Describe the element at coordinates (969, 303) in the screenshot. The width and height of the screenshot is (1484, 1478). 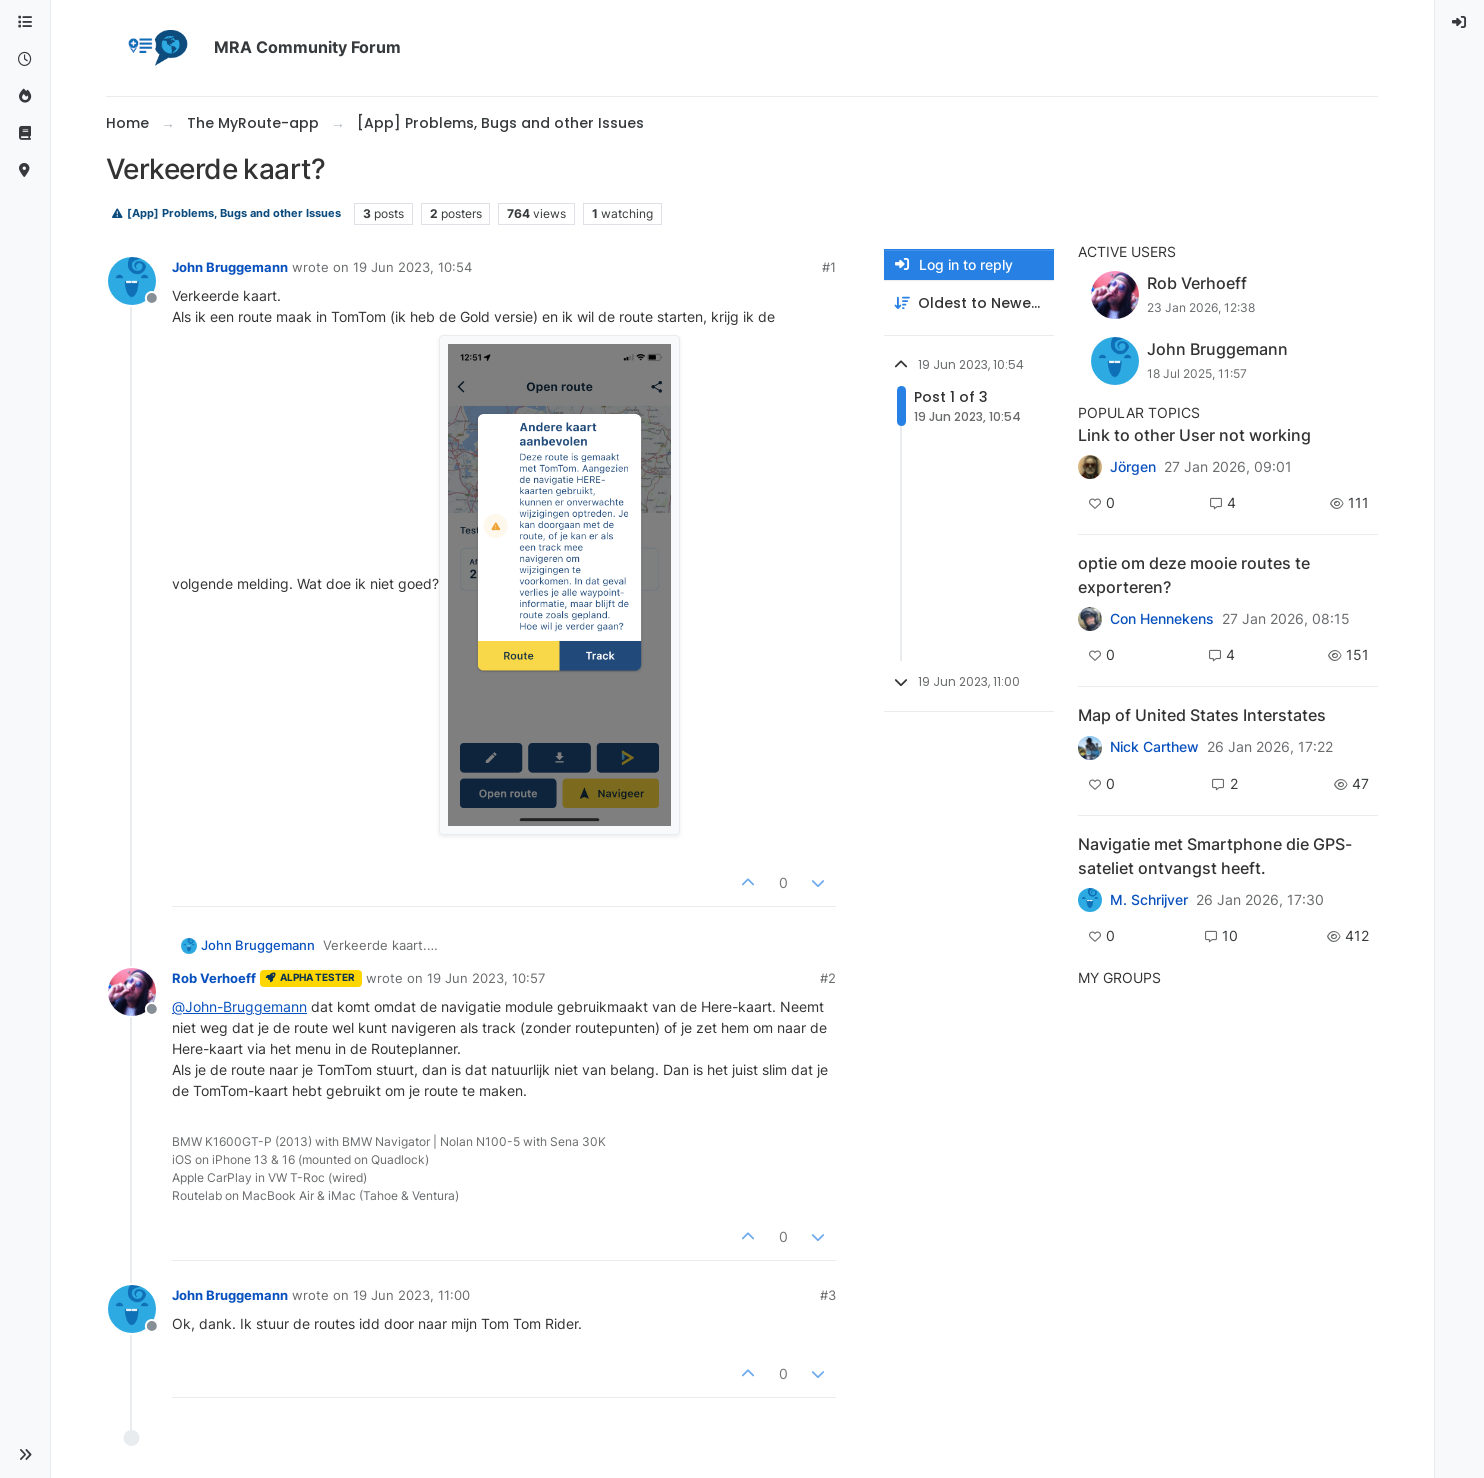
I see `[Post sort option, Oldest to Newest]` at that location.